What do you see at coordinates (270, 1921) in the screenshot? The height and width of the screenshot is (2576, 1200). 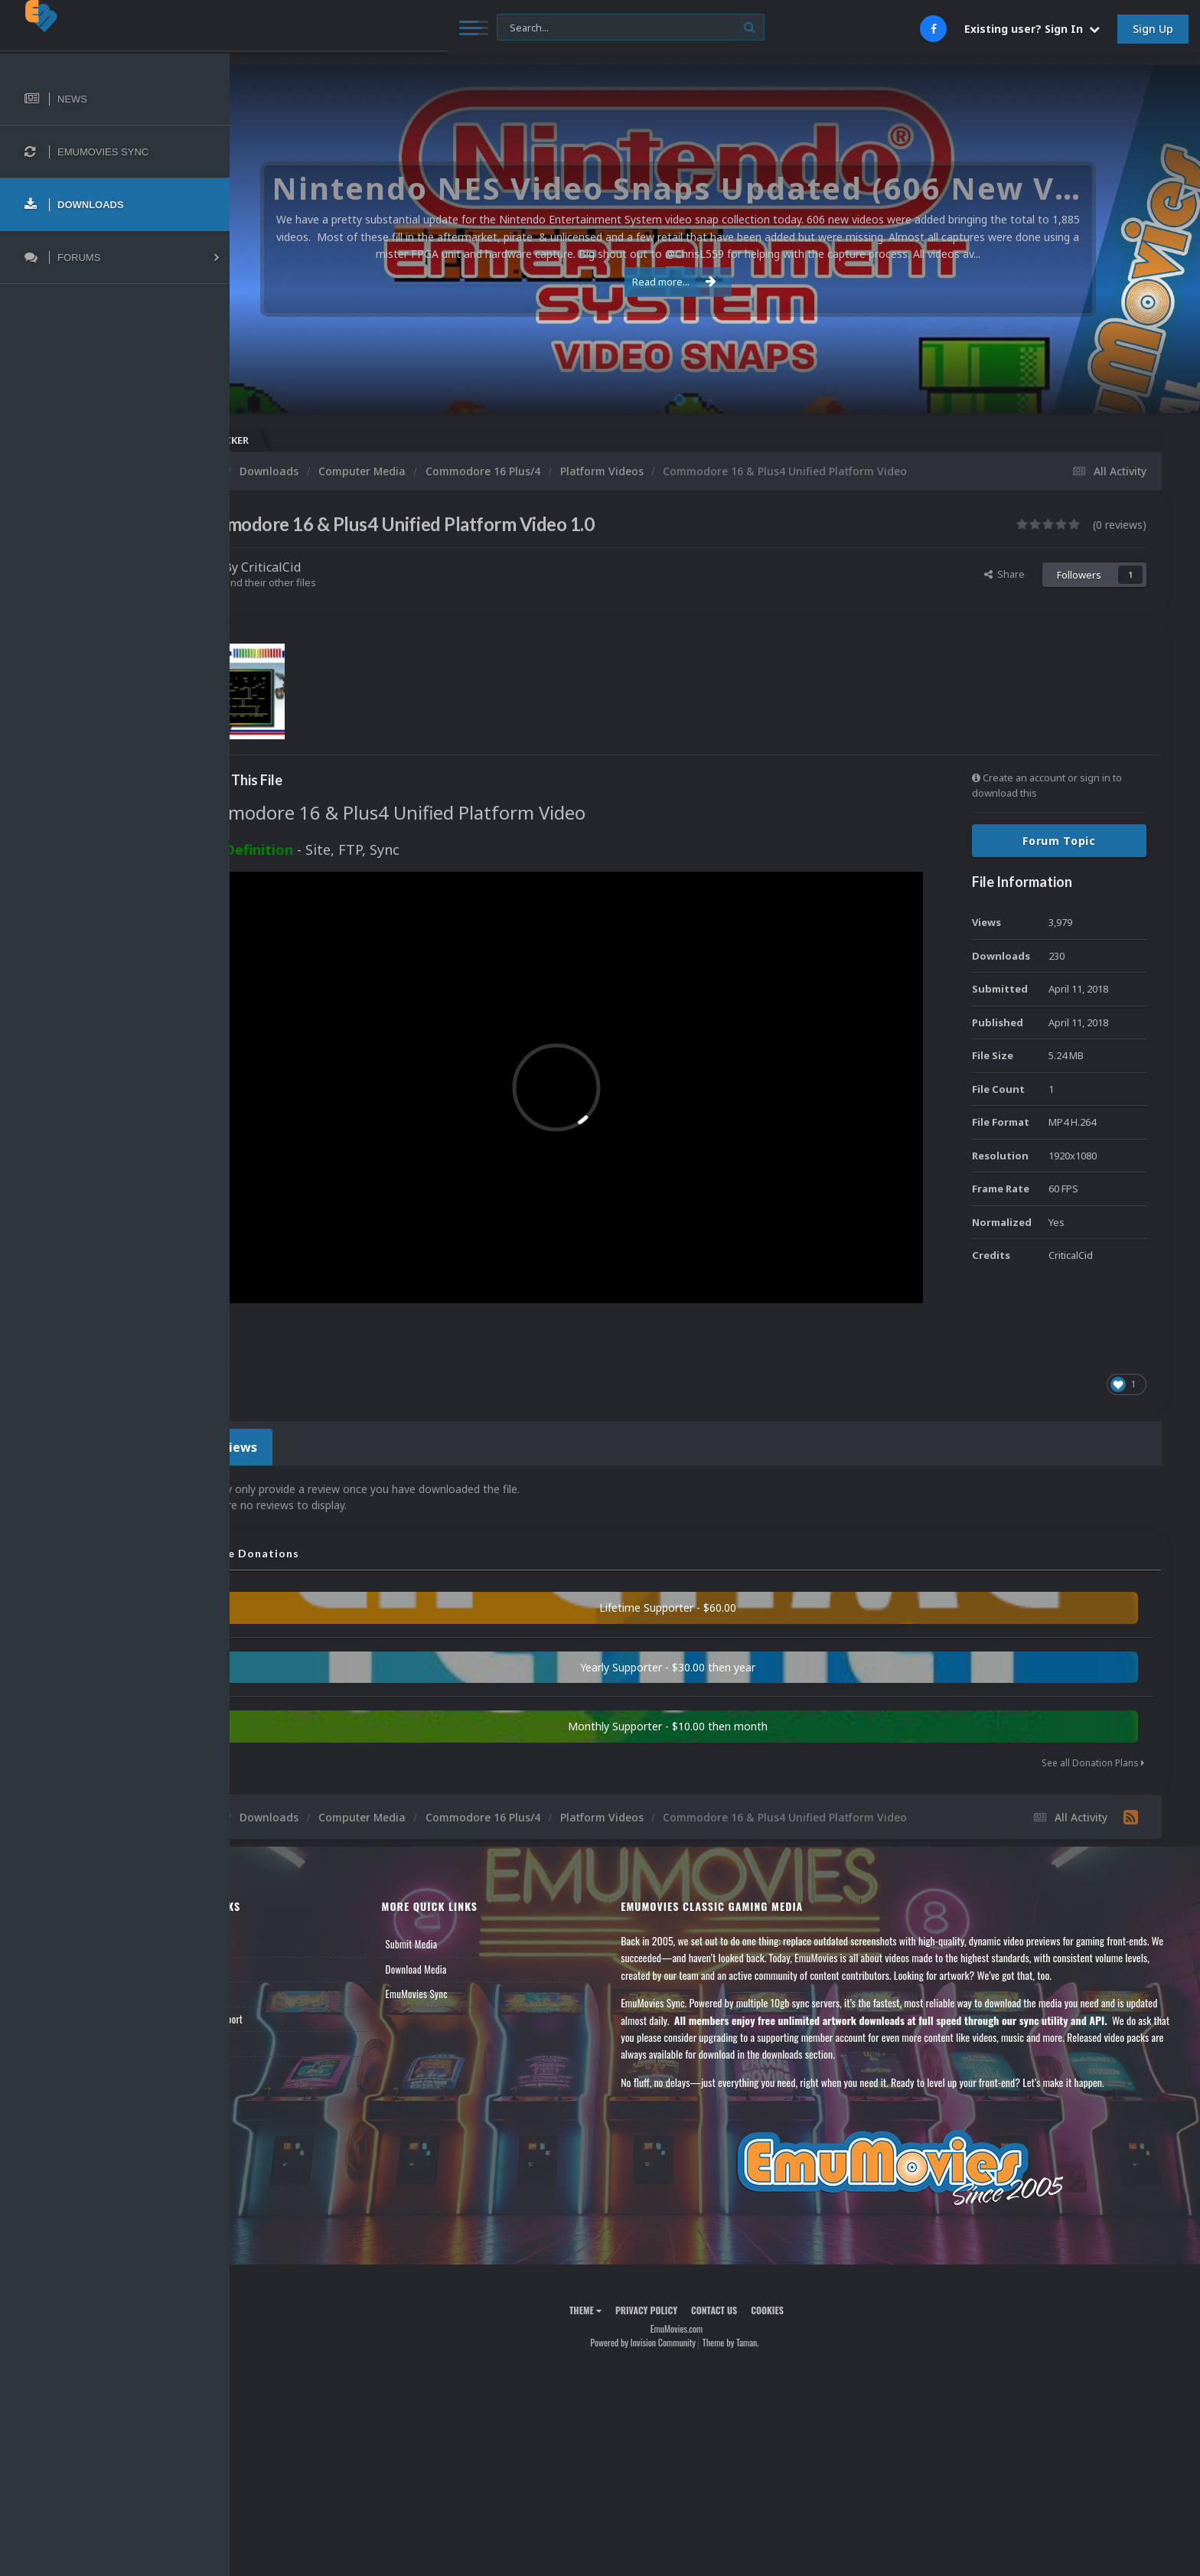 I see `Forums` at bounding box center [270, 1921].